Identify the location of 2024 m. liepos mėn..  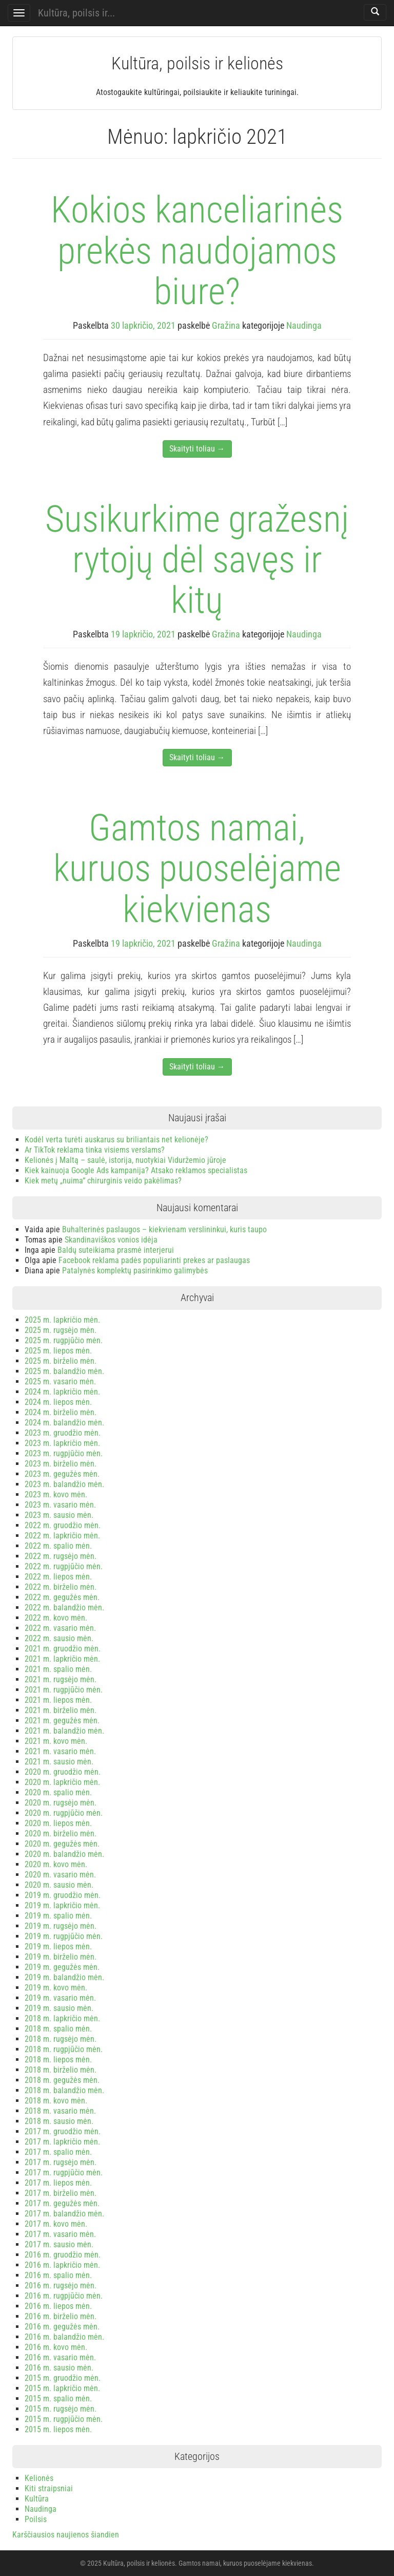
(58, 1402).